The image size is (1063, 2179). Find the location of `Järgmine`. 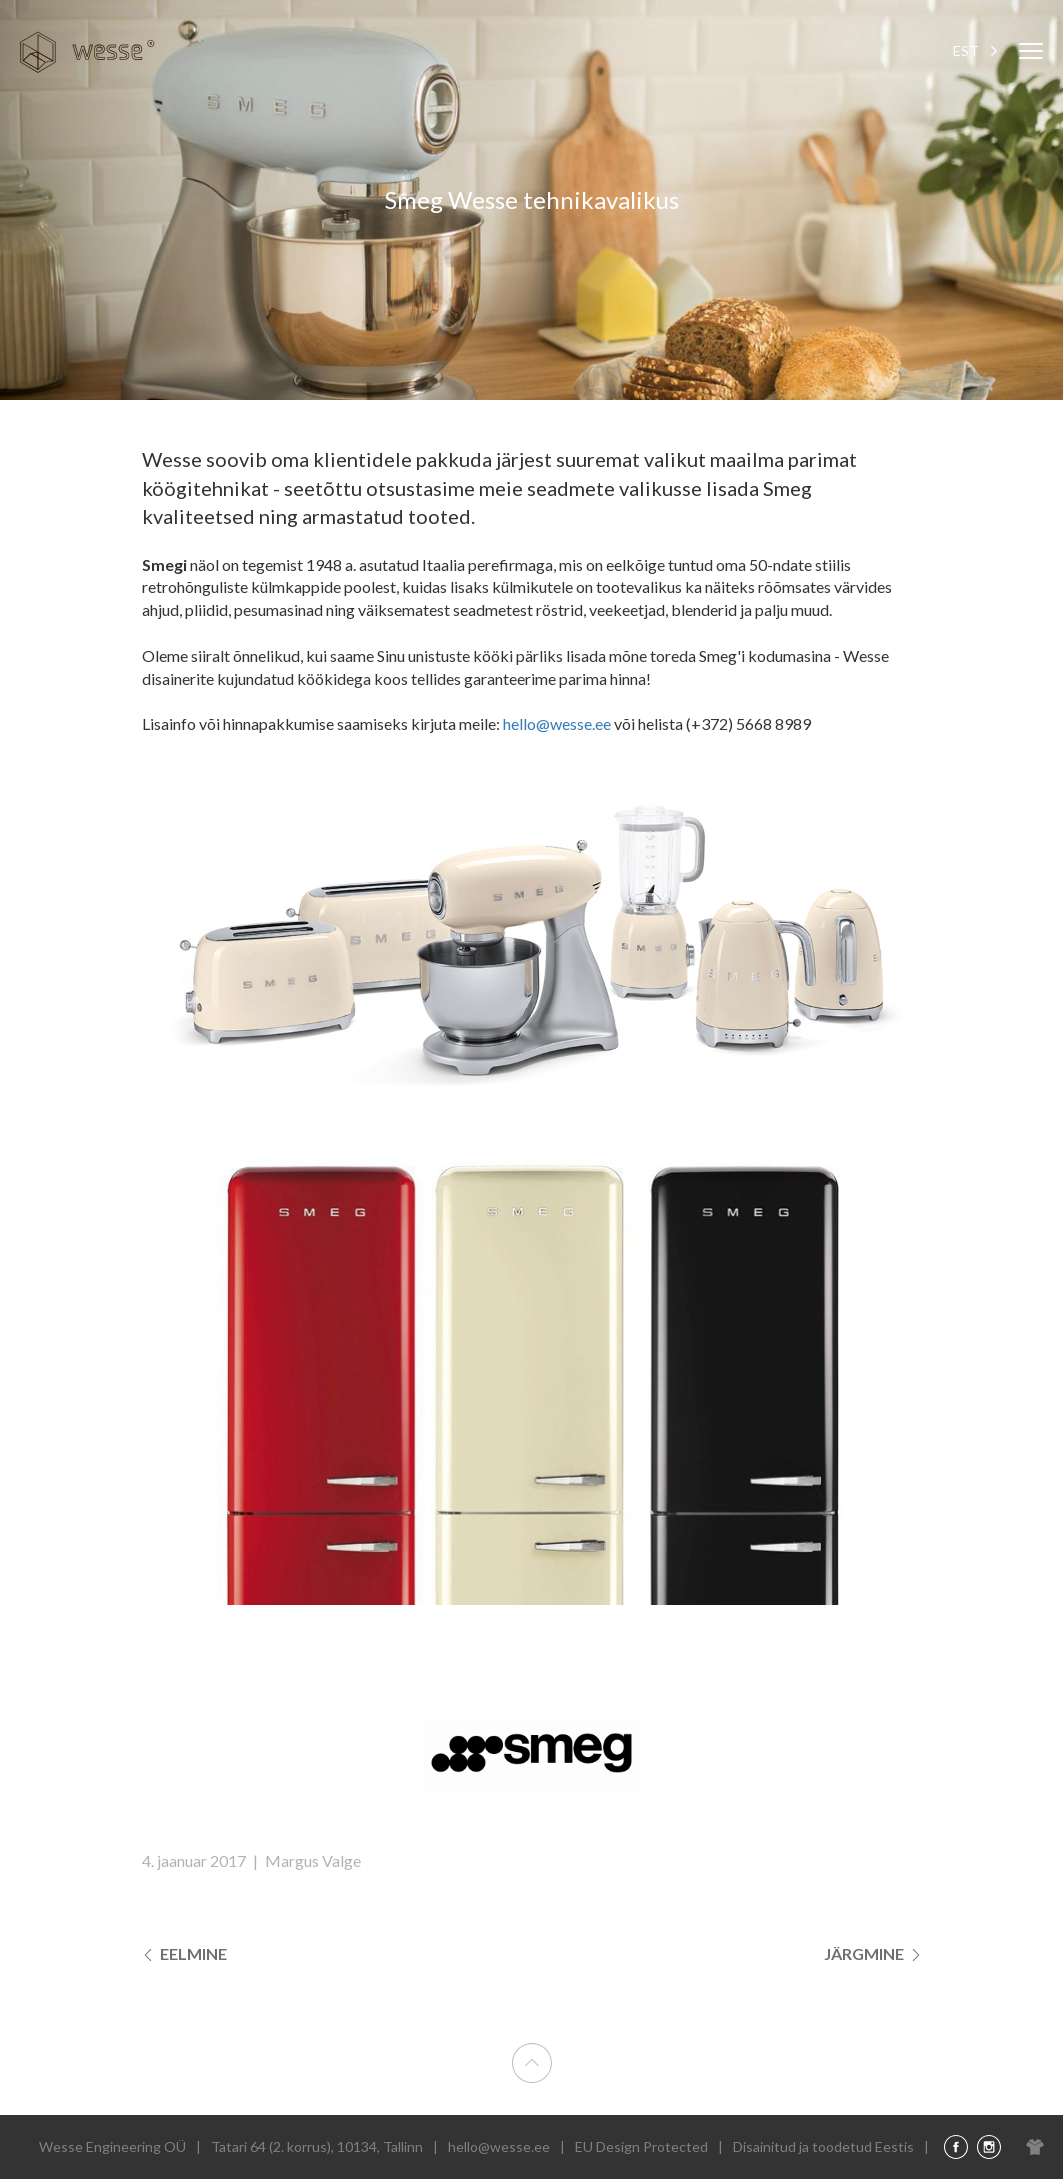

Järgmine is located at coordinates (873, 1953).